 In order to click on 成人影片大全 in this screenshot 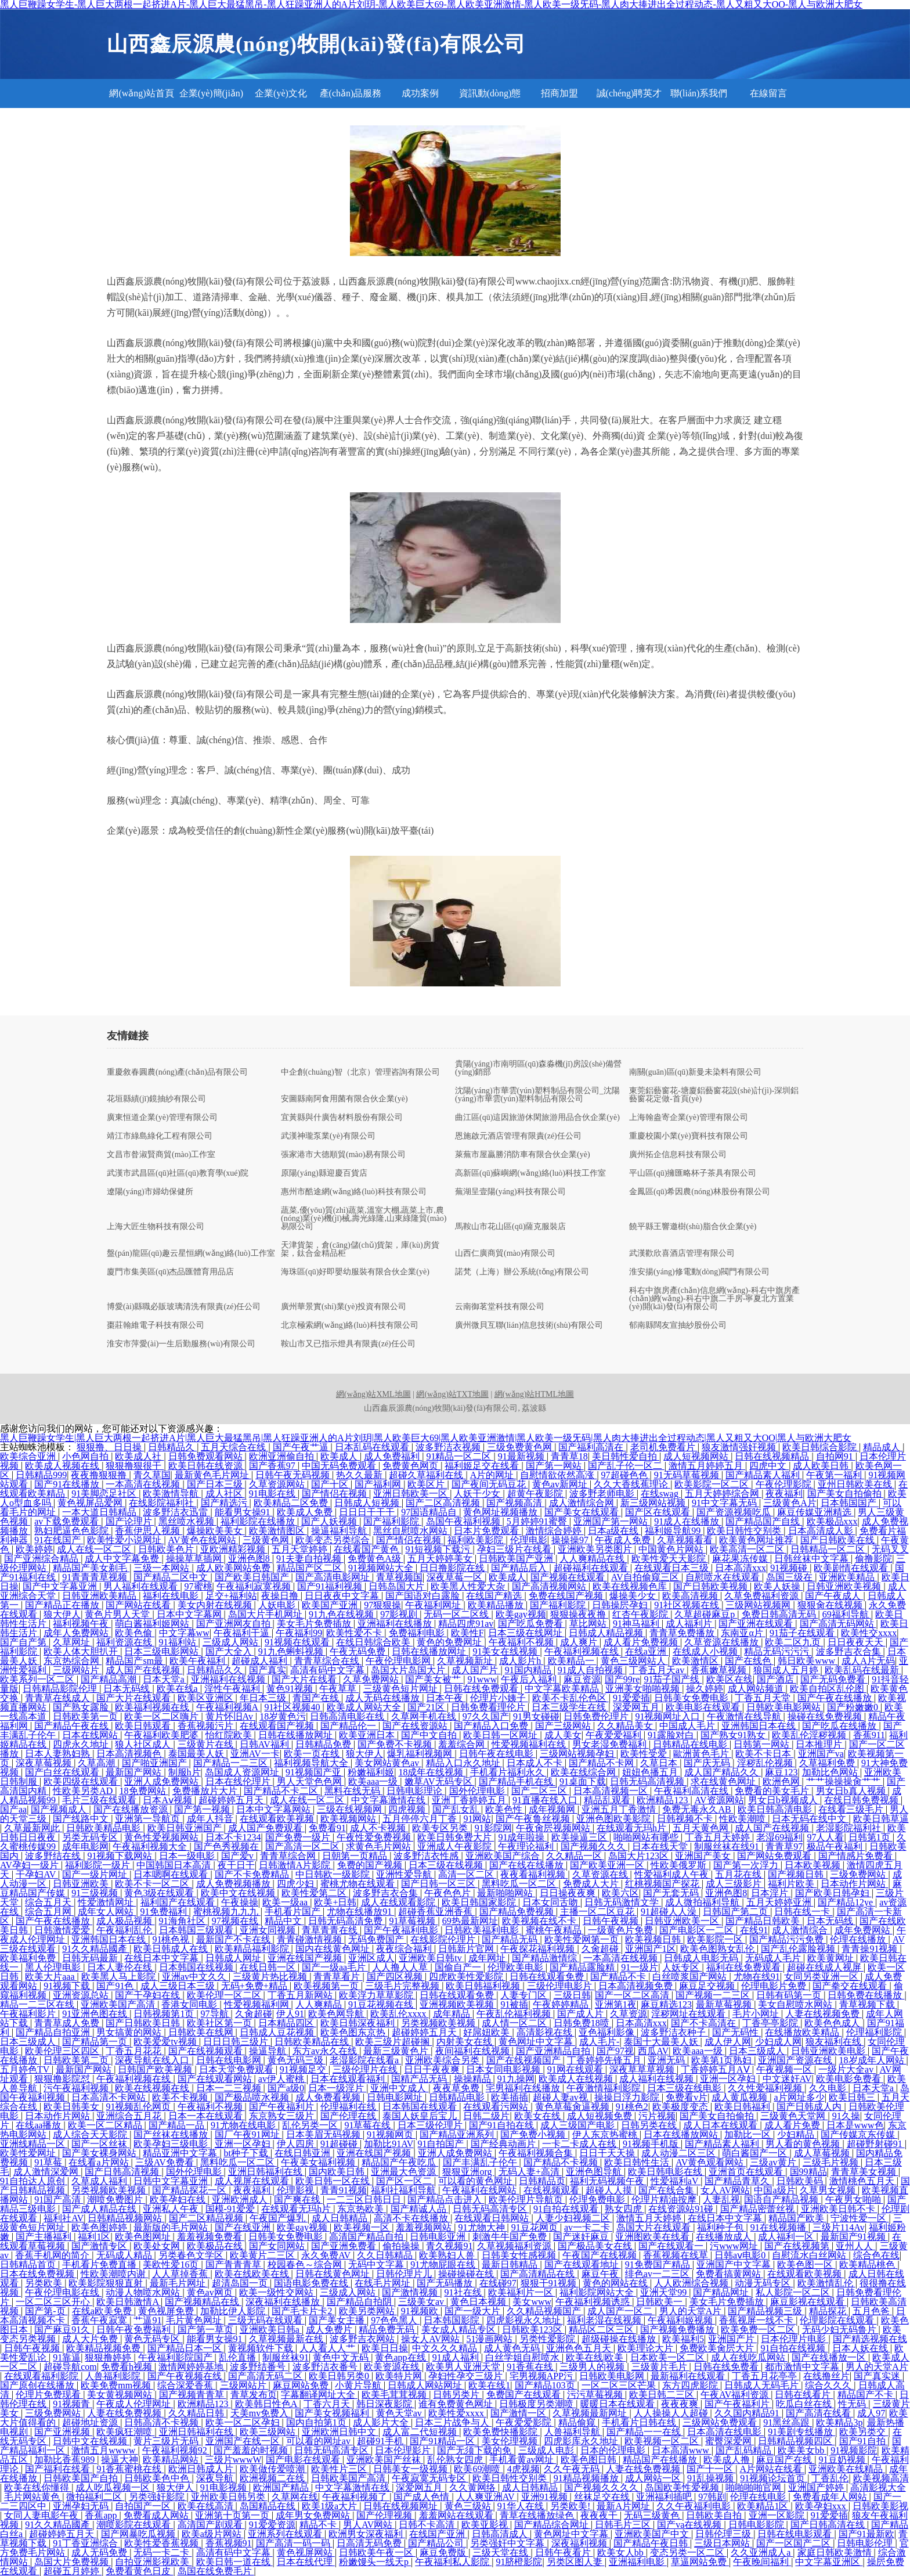, I will do `click(382, 2422)`.